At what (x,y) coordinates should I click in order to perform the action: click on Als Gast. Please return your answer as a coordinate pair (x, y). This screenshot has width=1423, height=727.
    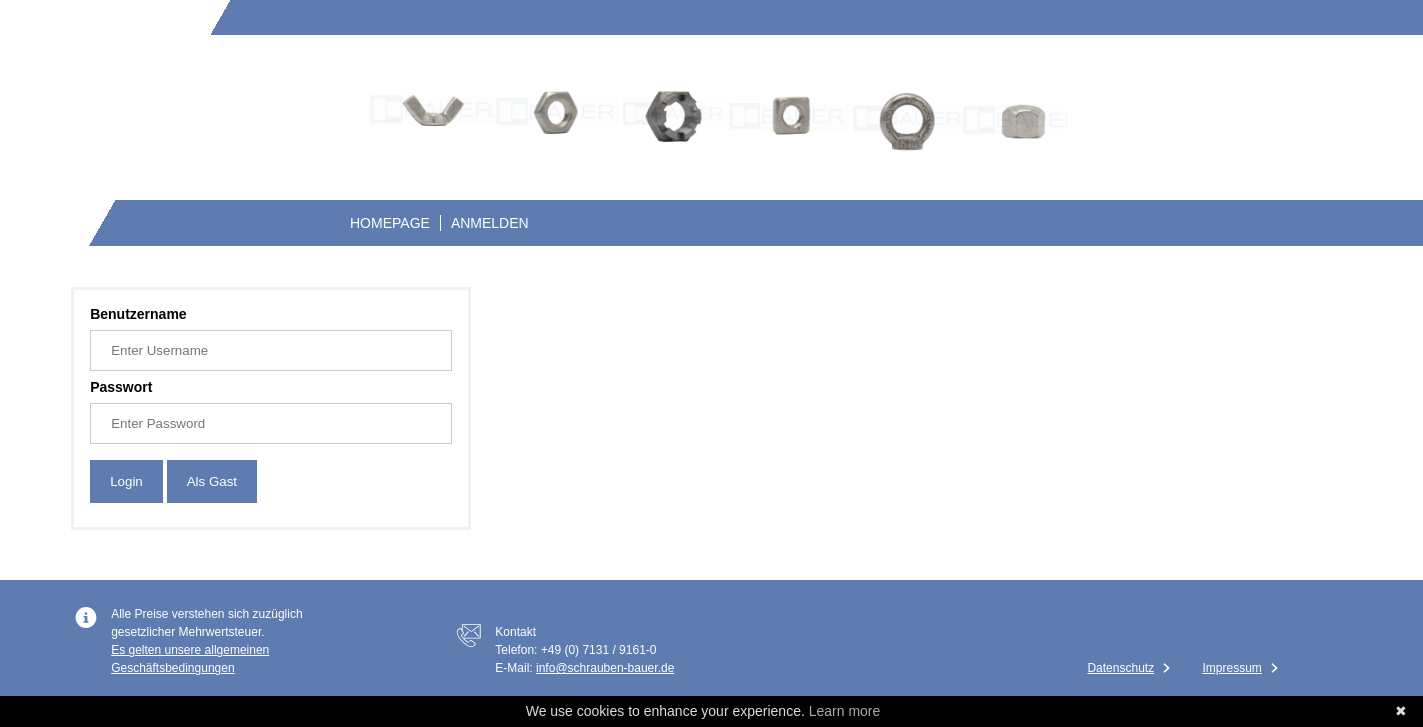
    Looking at the image, I should click on (212, 481).